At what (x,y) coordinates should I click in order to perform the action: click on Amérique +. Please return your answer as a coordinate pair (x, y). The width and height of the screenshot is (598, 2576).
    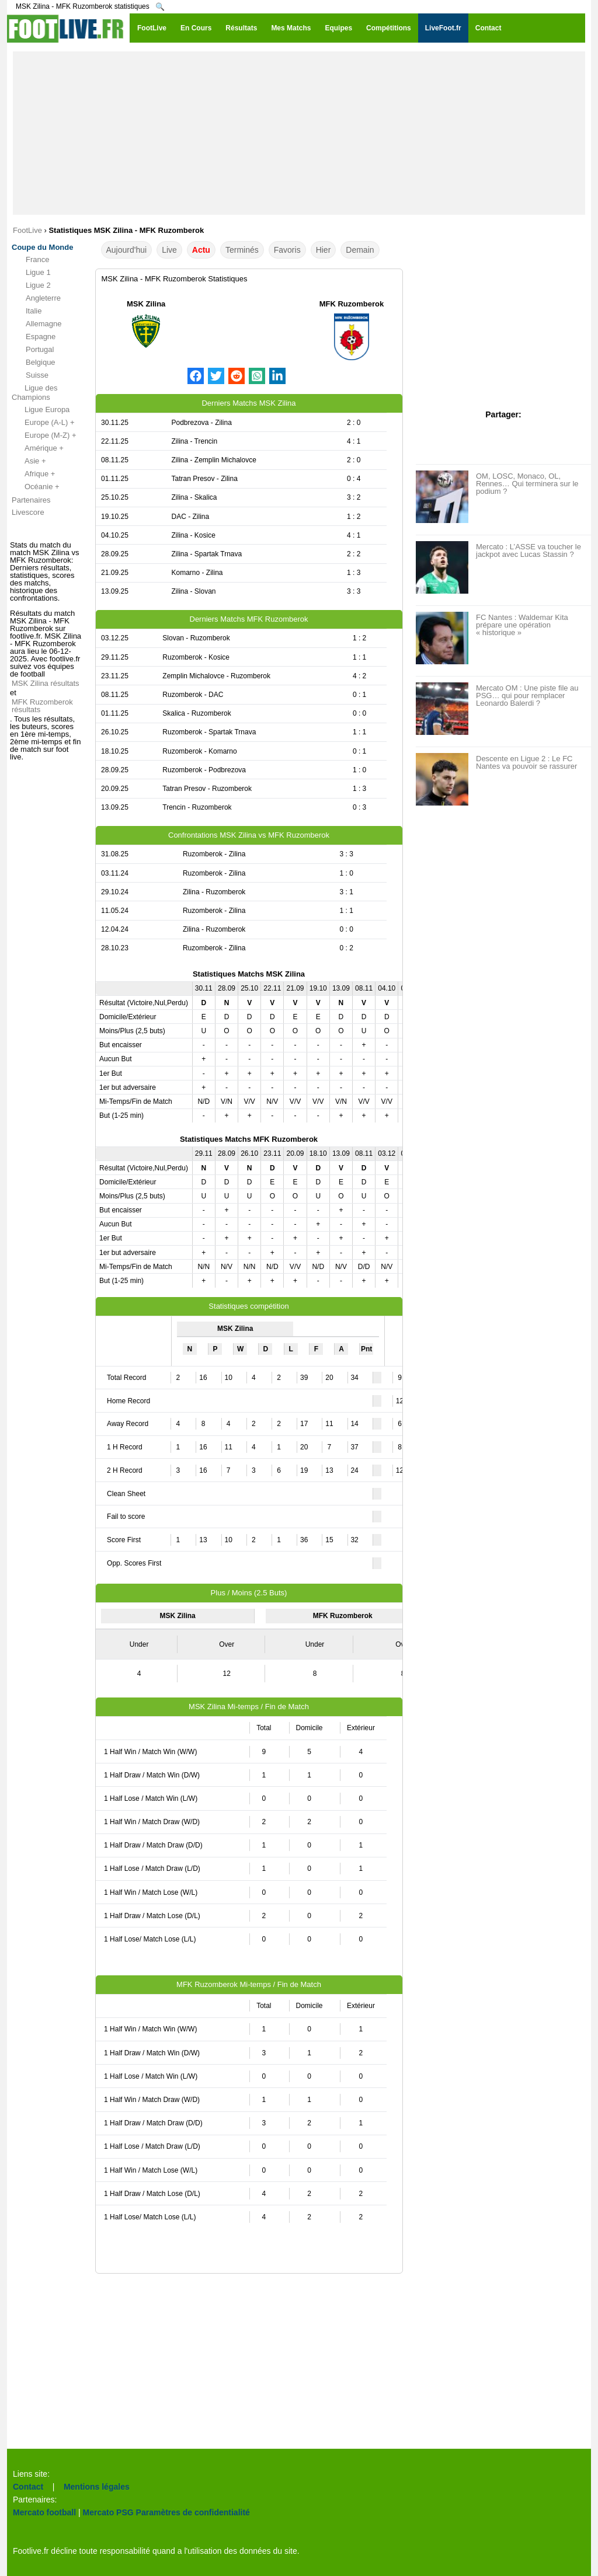
    Looking at the image, I should click on (38, 448).